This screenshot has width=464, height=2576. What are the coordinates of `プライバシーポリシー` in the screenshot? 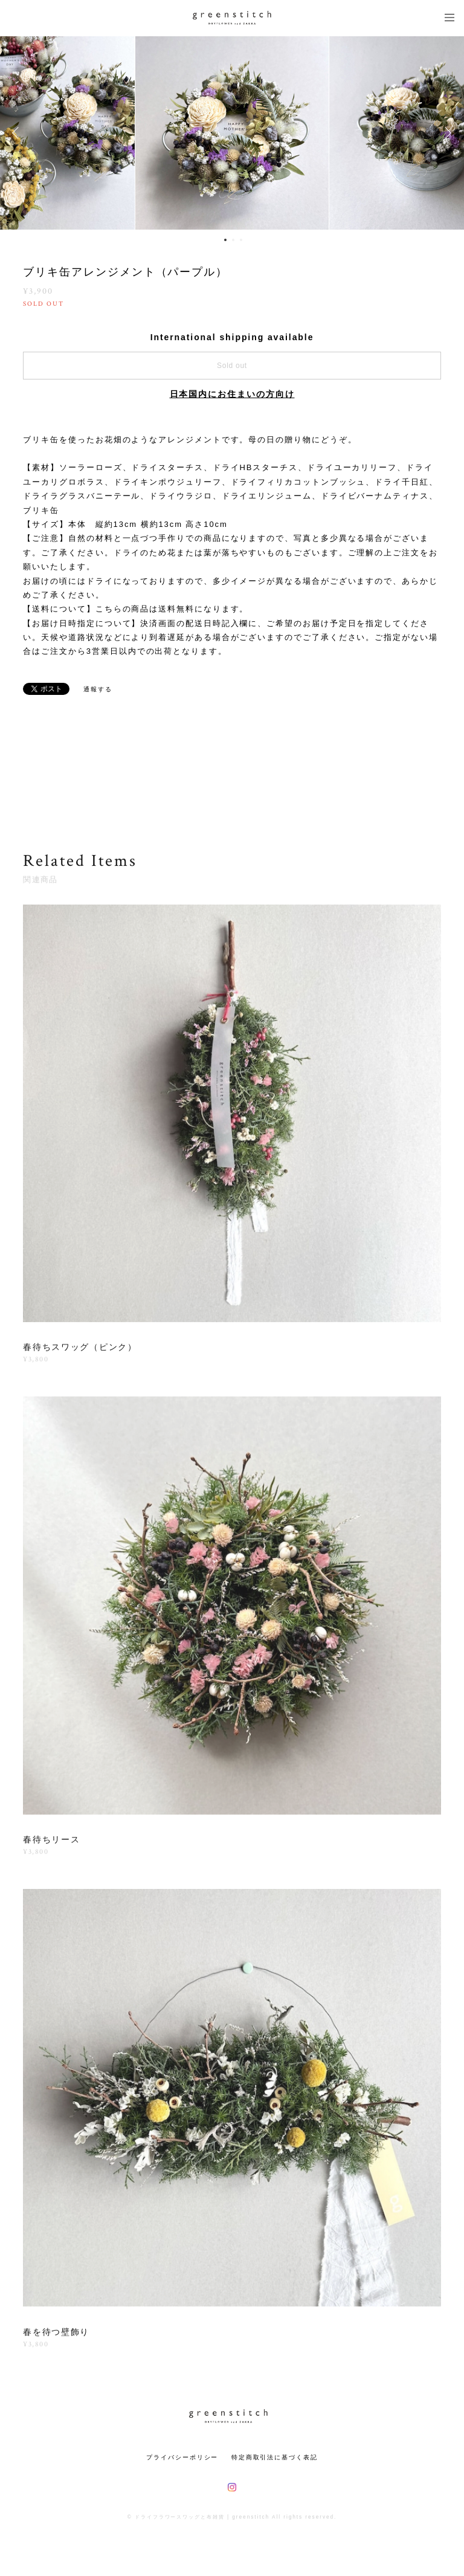 It's located at (182, 2457).